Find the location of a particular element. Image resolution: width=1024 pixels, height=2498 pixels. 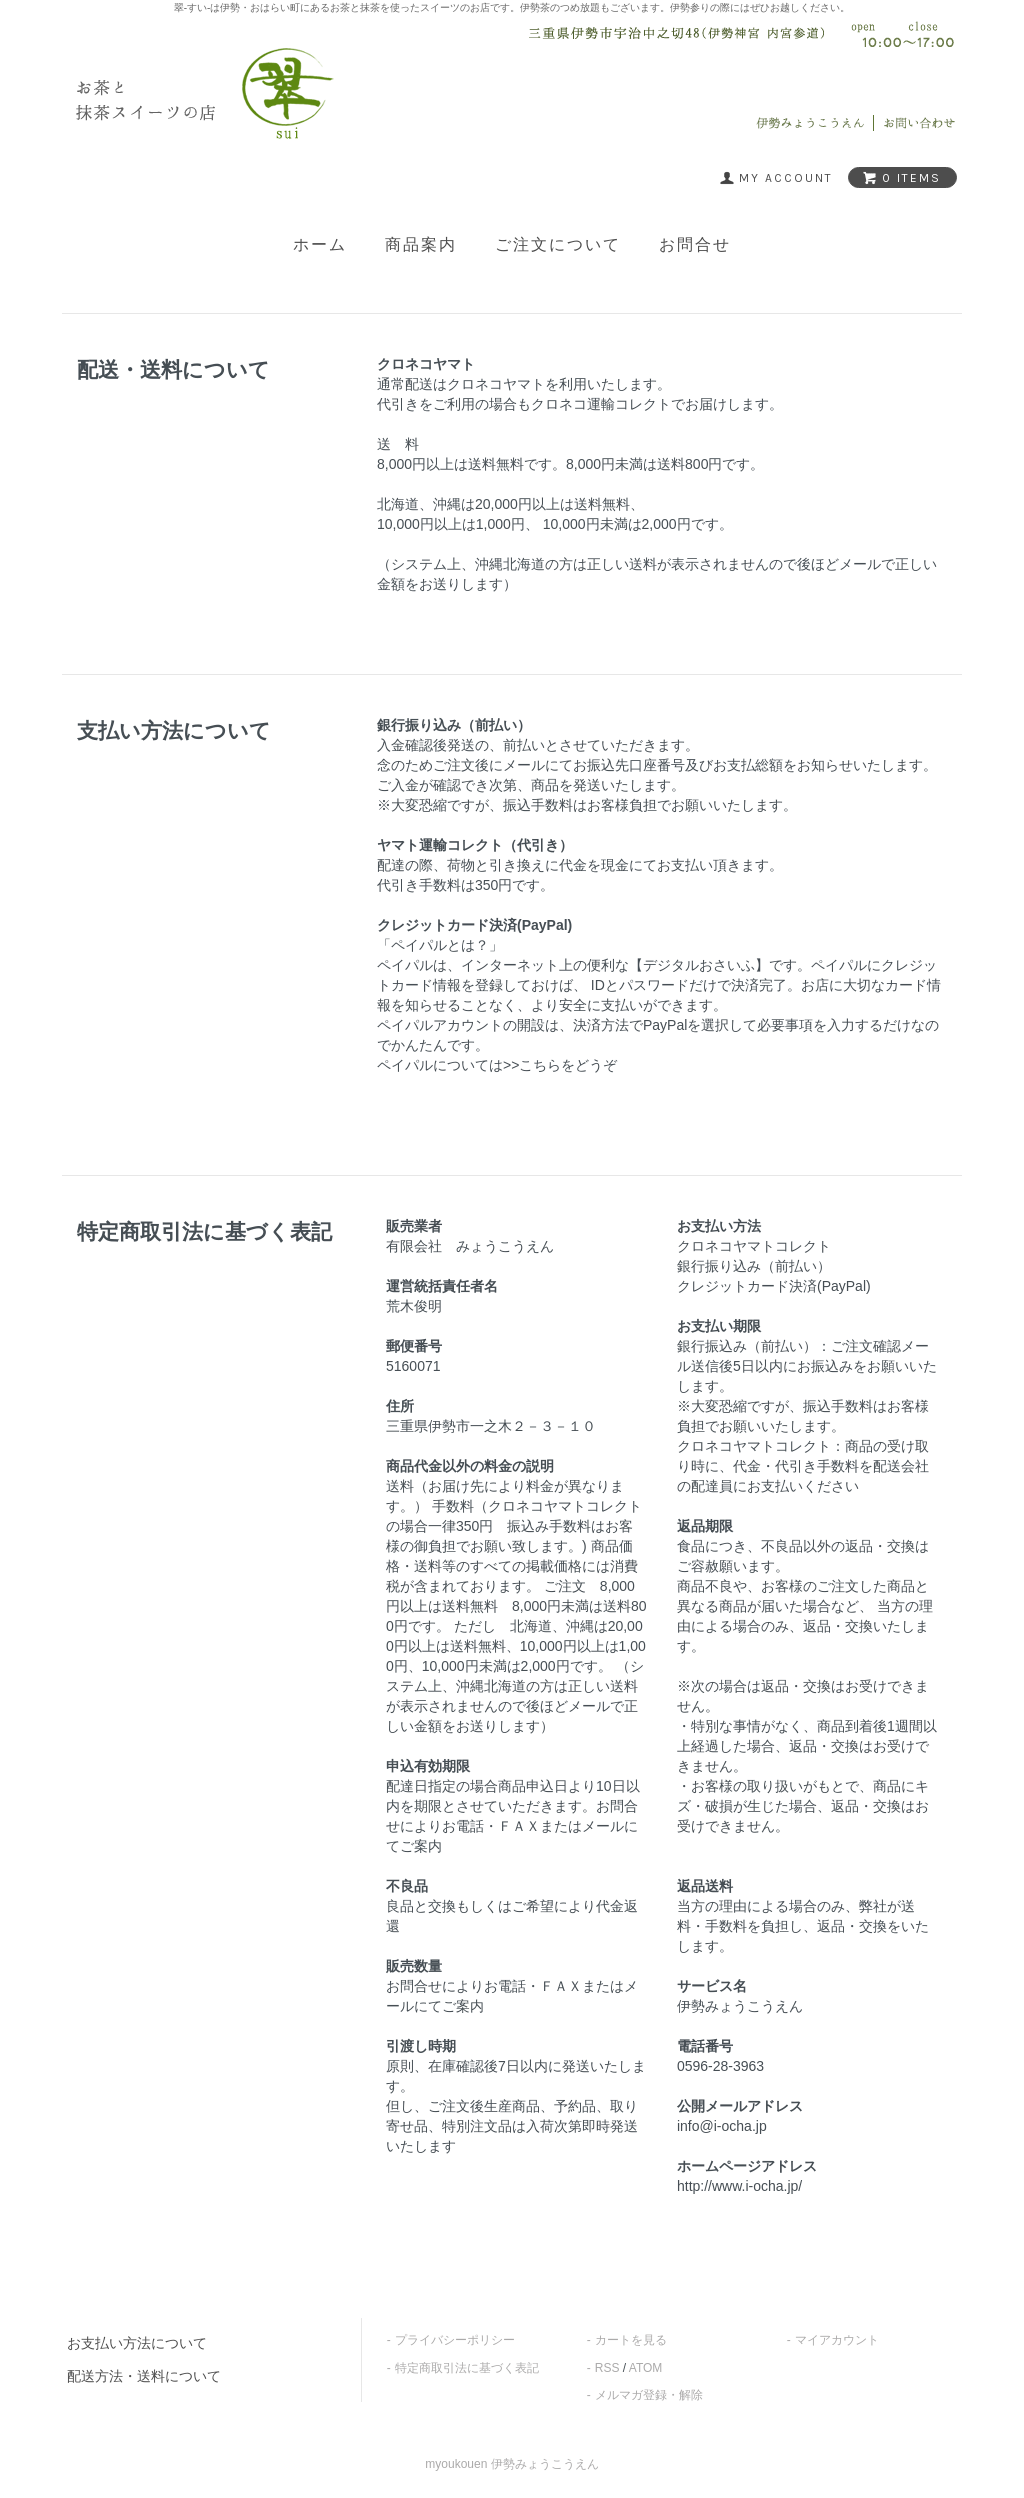

お支払い方法について is located at coordinates (137, 2343).